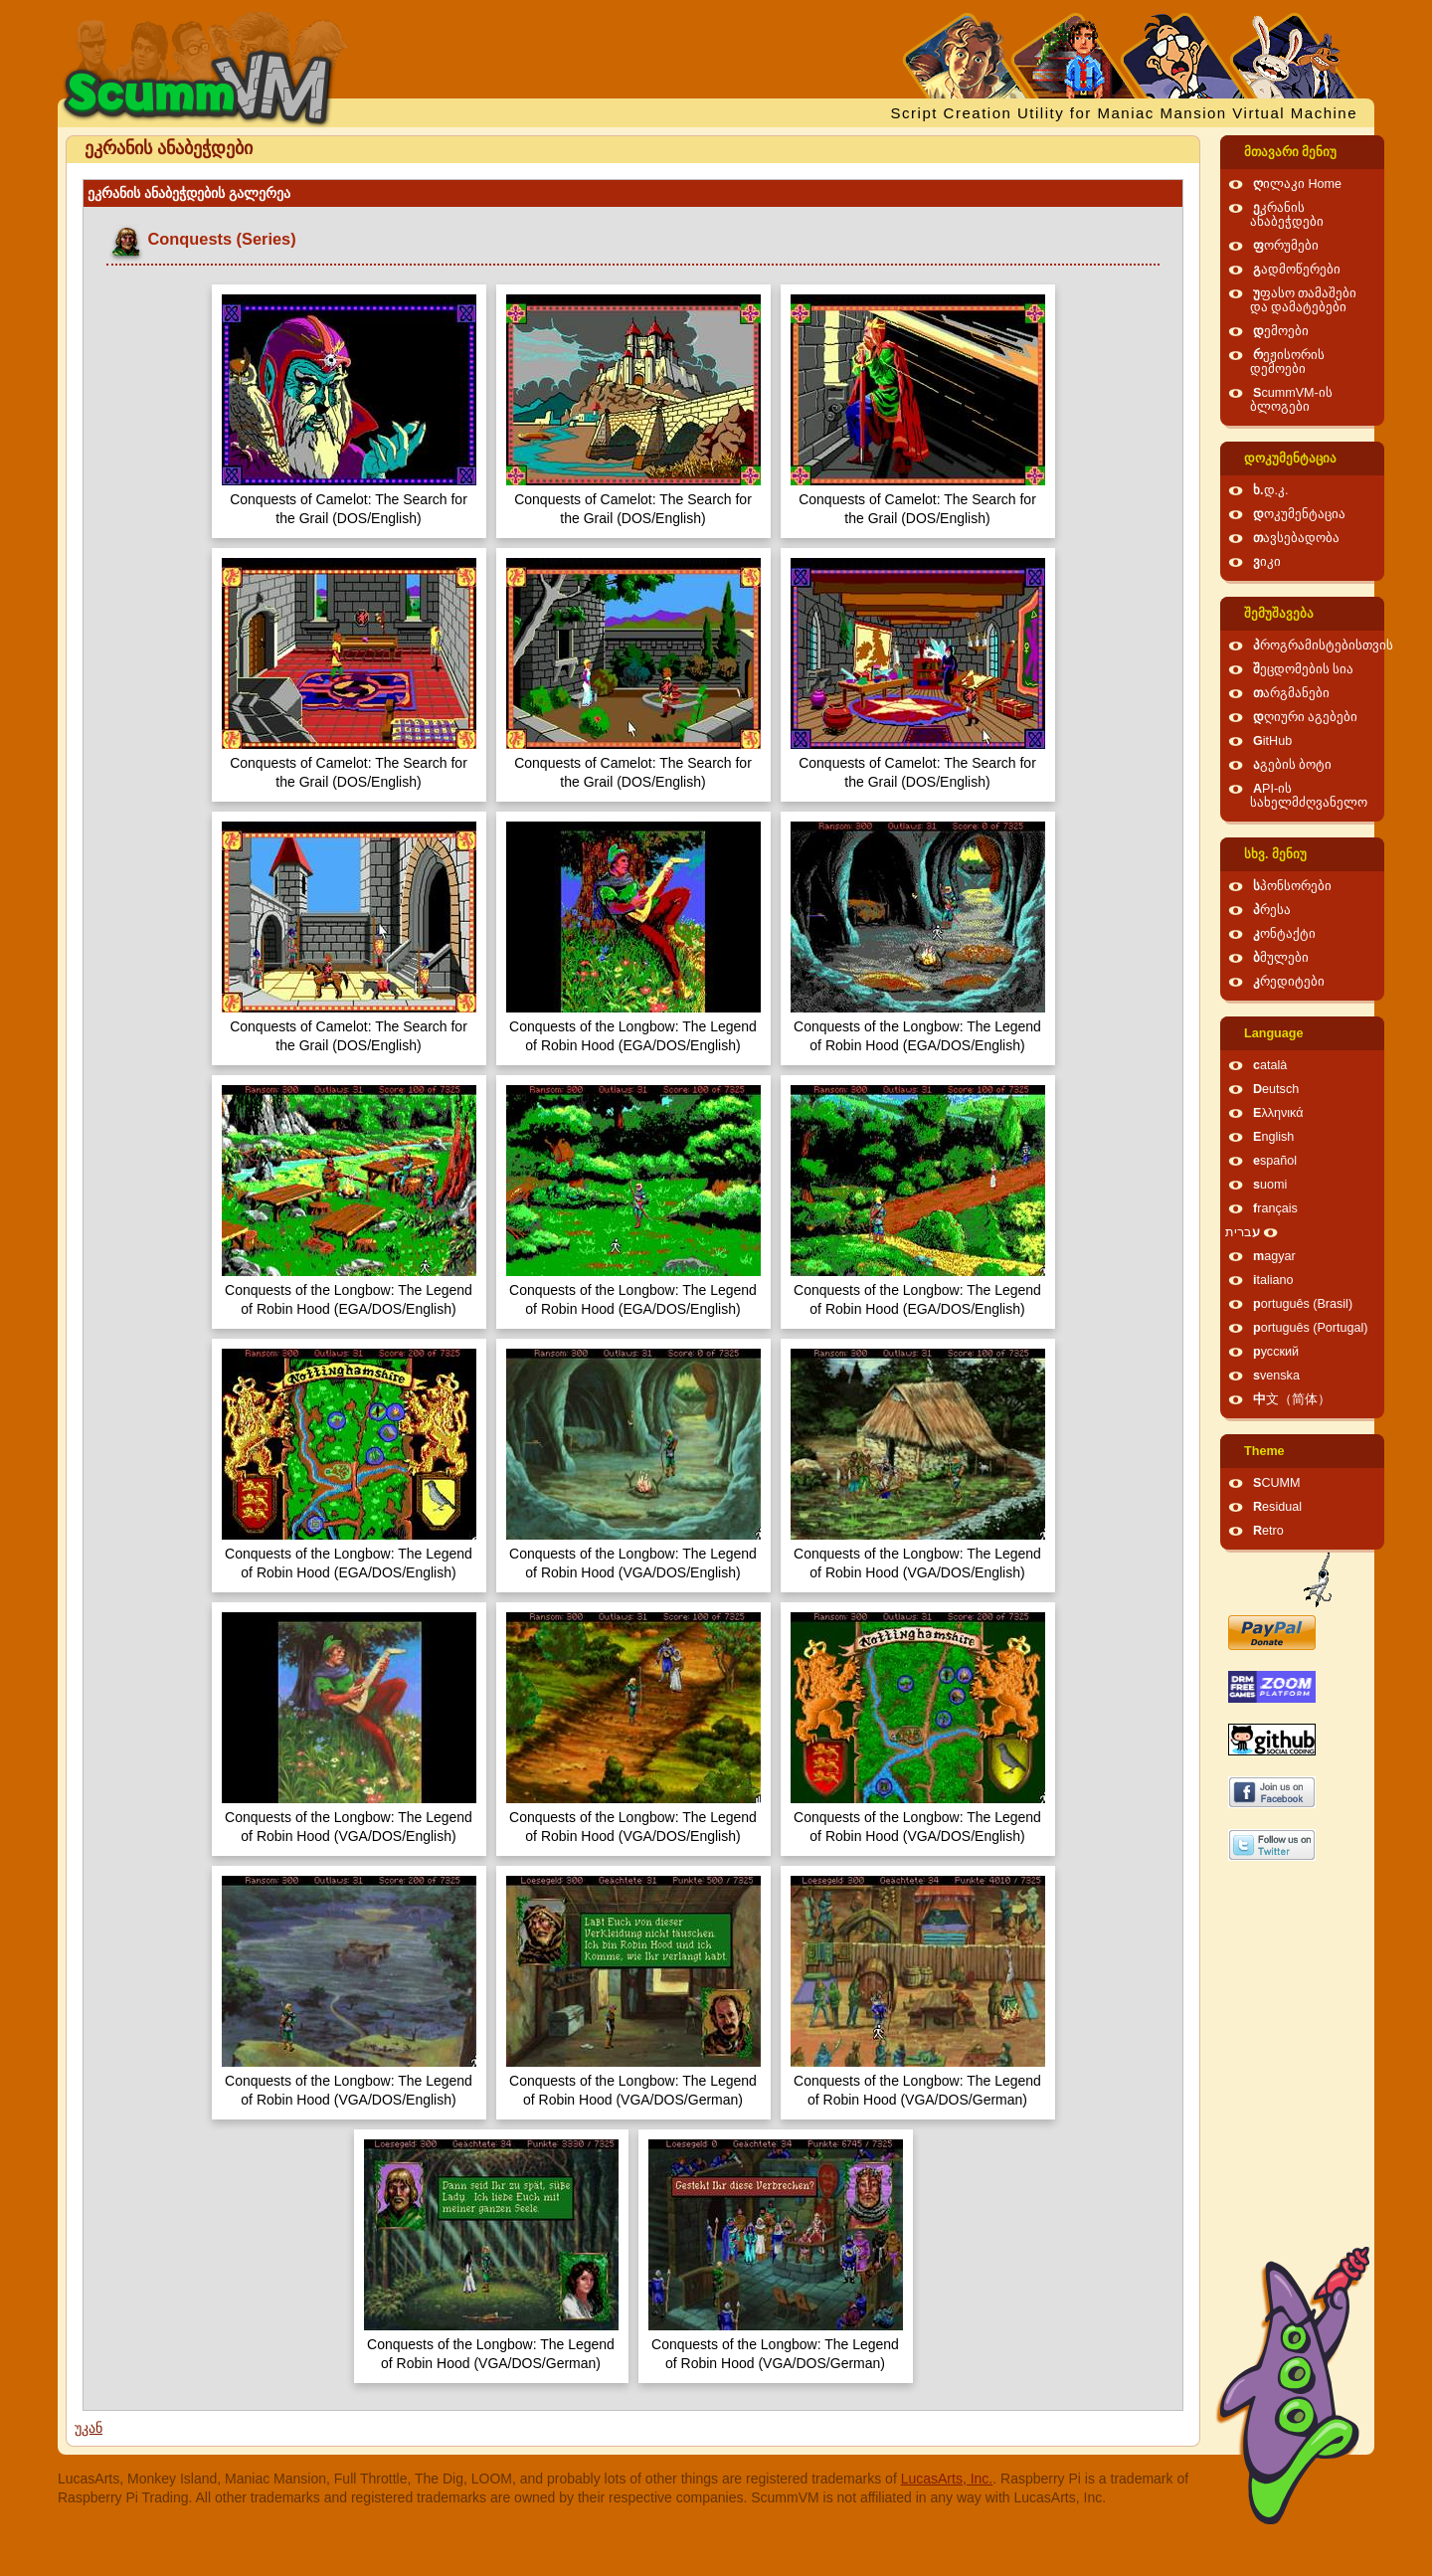 Image resolution: width=1432 pixels, height=2576 pixels. I want to click on სპონსორები, so click(1292, 886).